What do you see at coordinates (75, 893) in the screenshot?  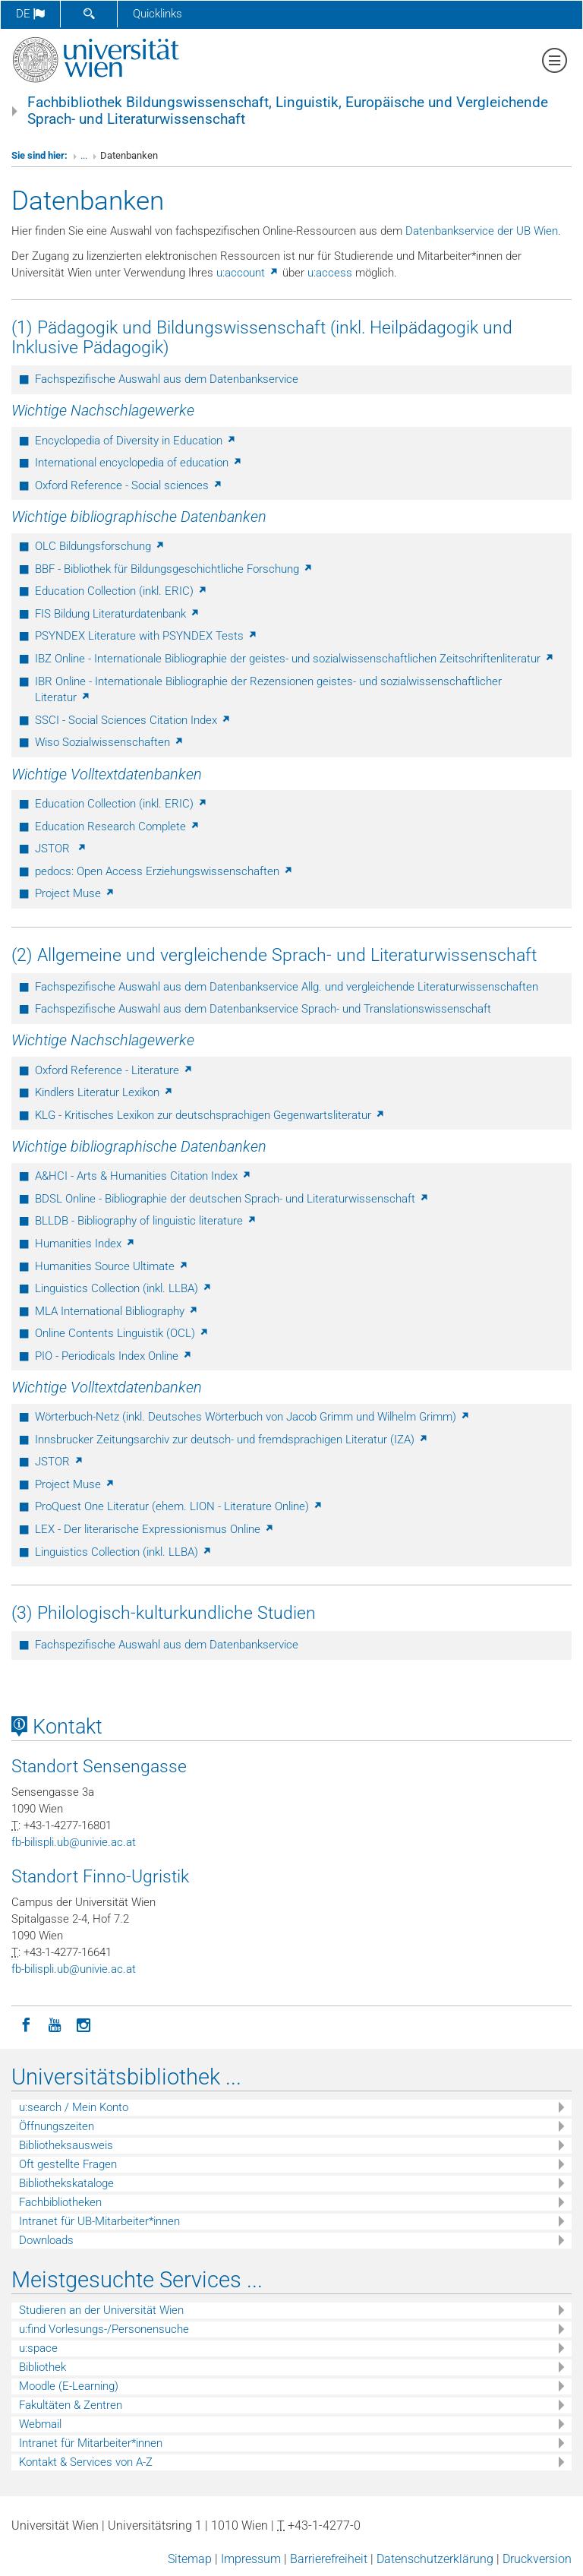 I see `Project Muse` at bounding box center [75, 893].